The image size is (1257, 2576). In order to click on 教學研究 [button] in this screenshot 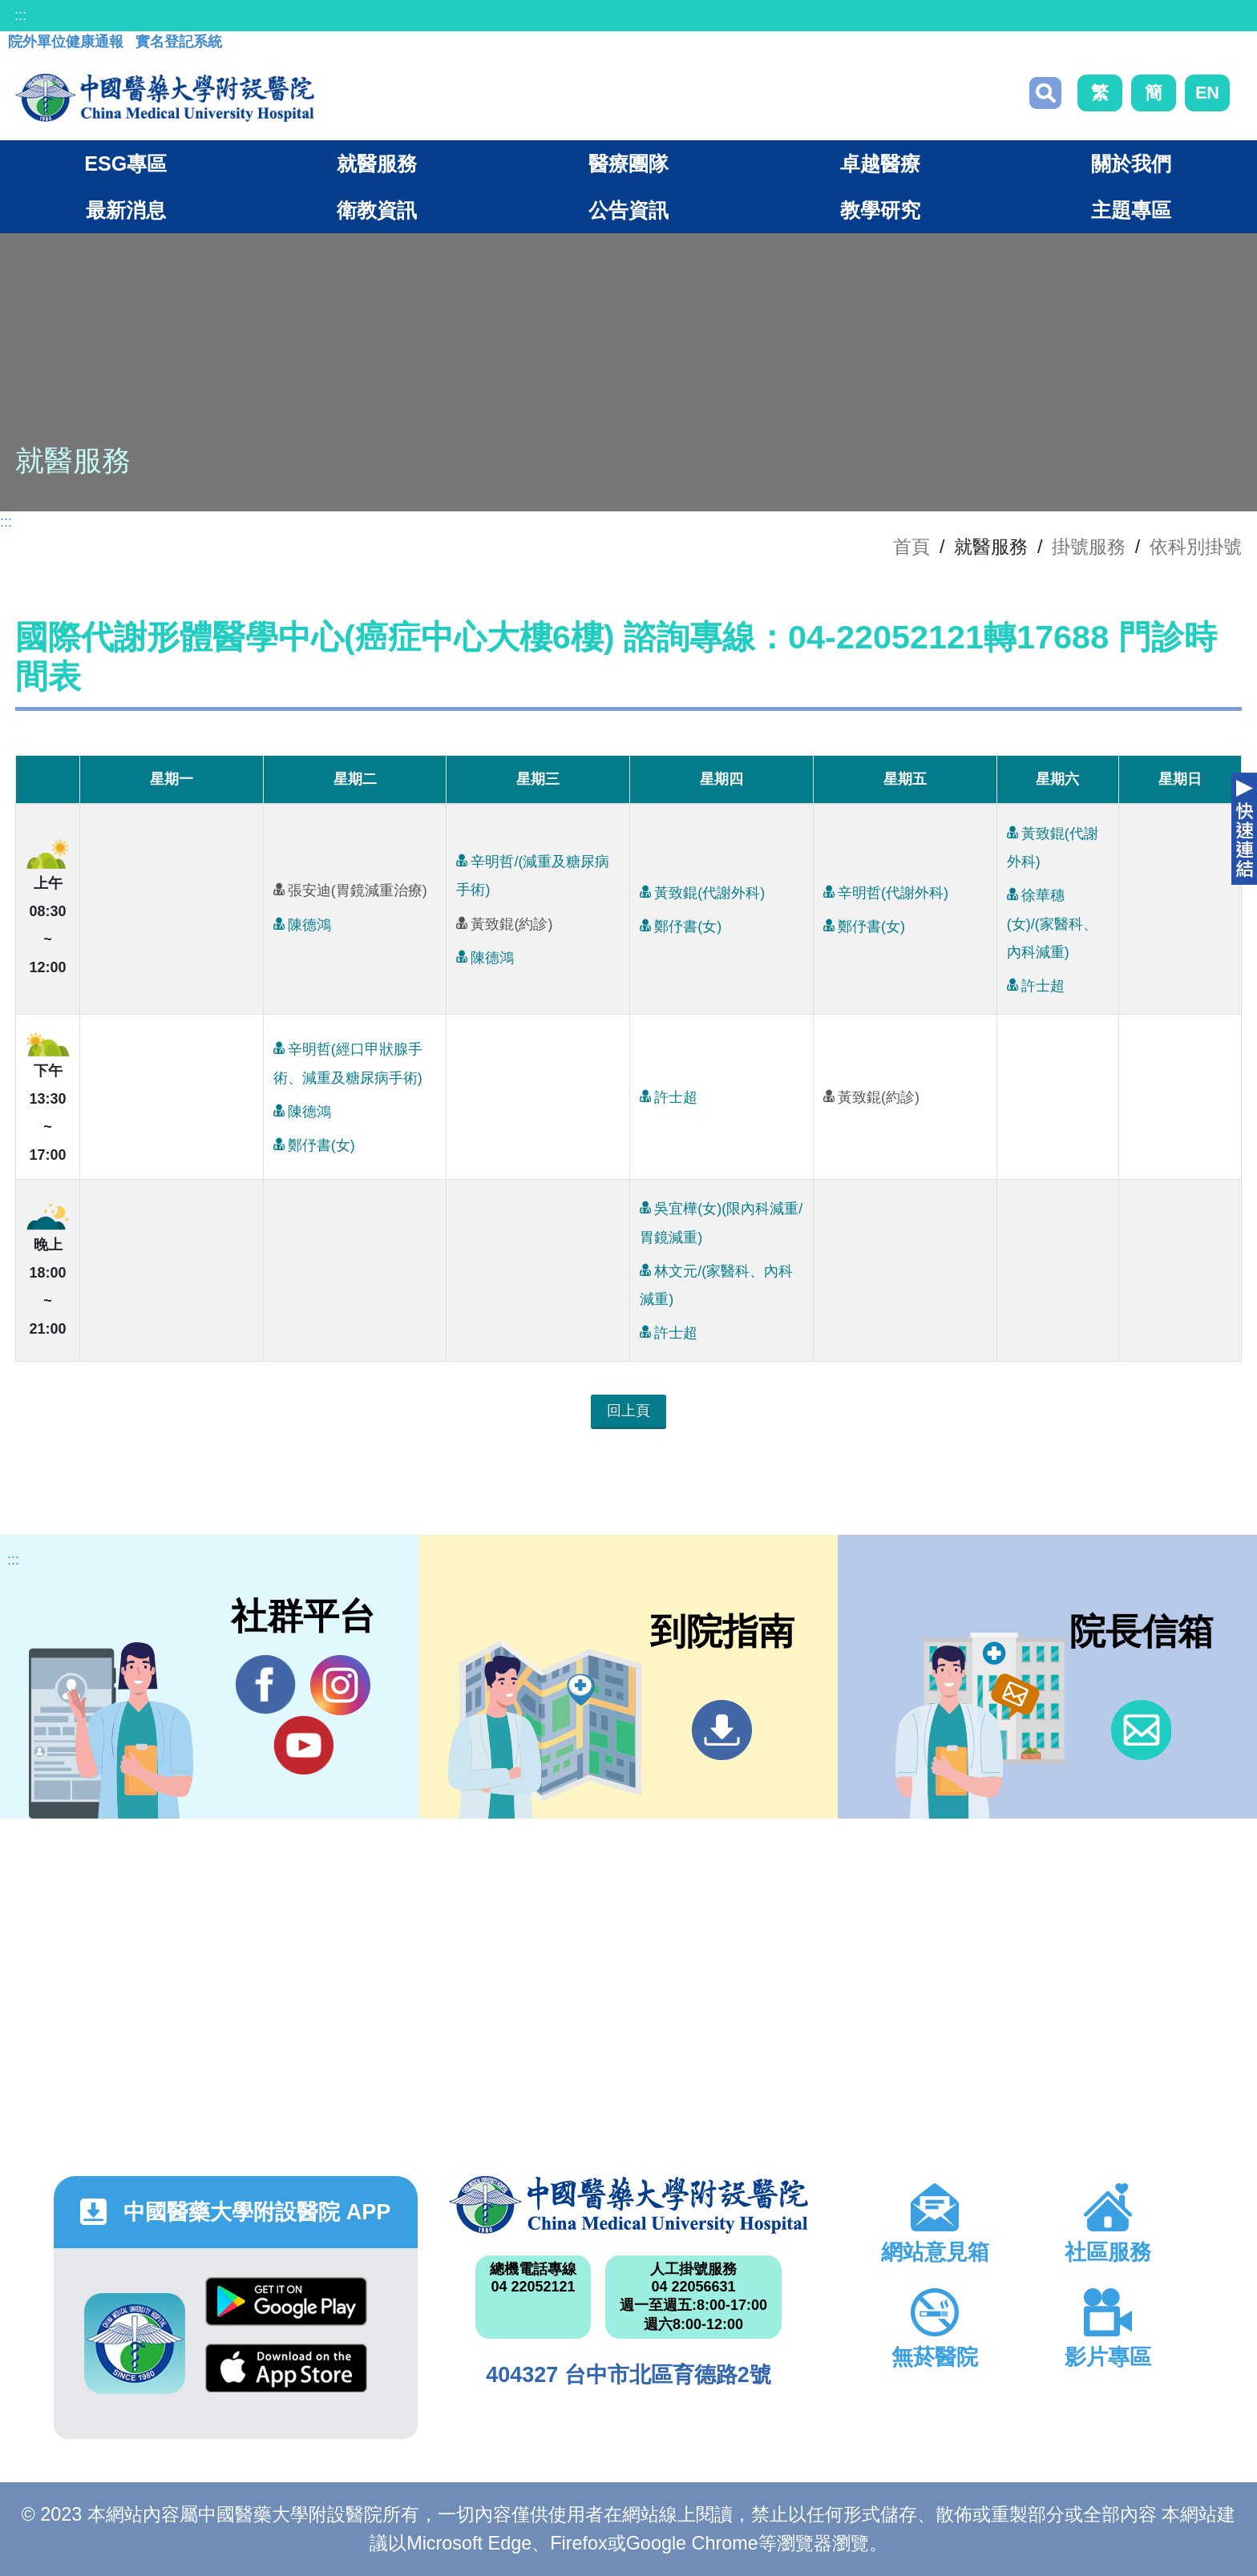, I will do `click(880, 210)`.